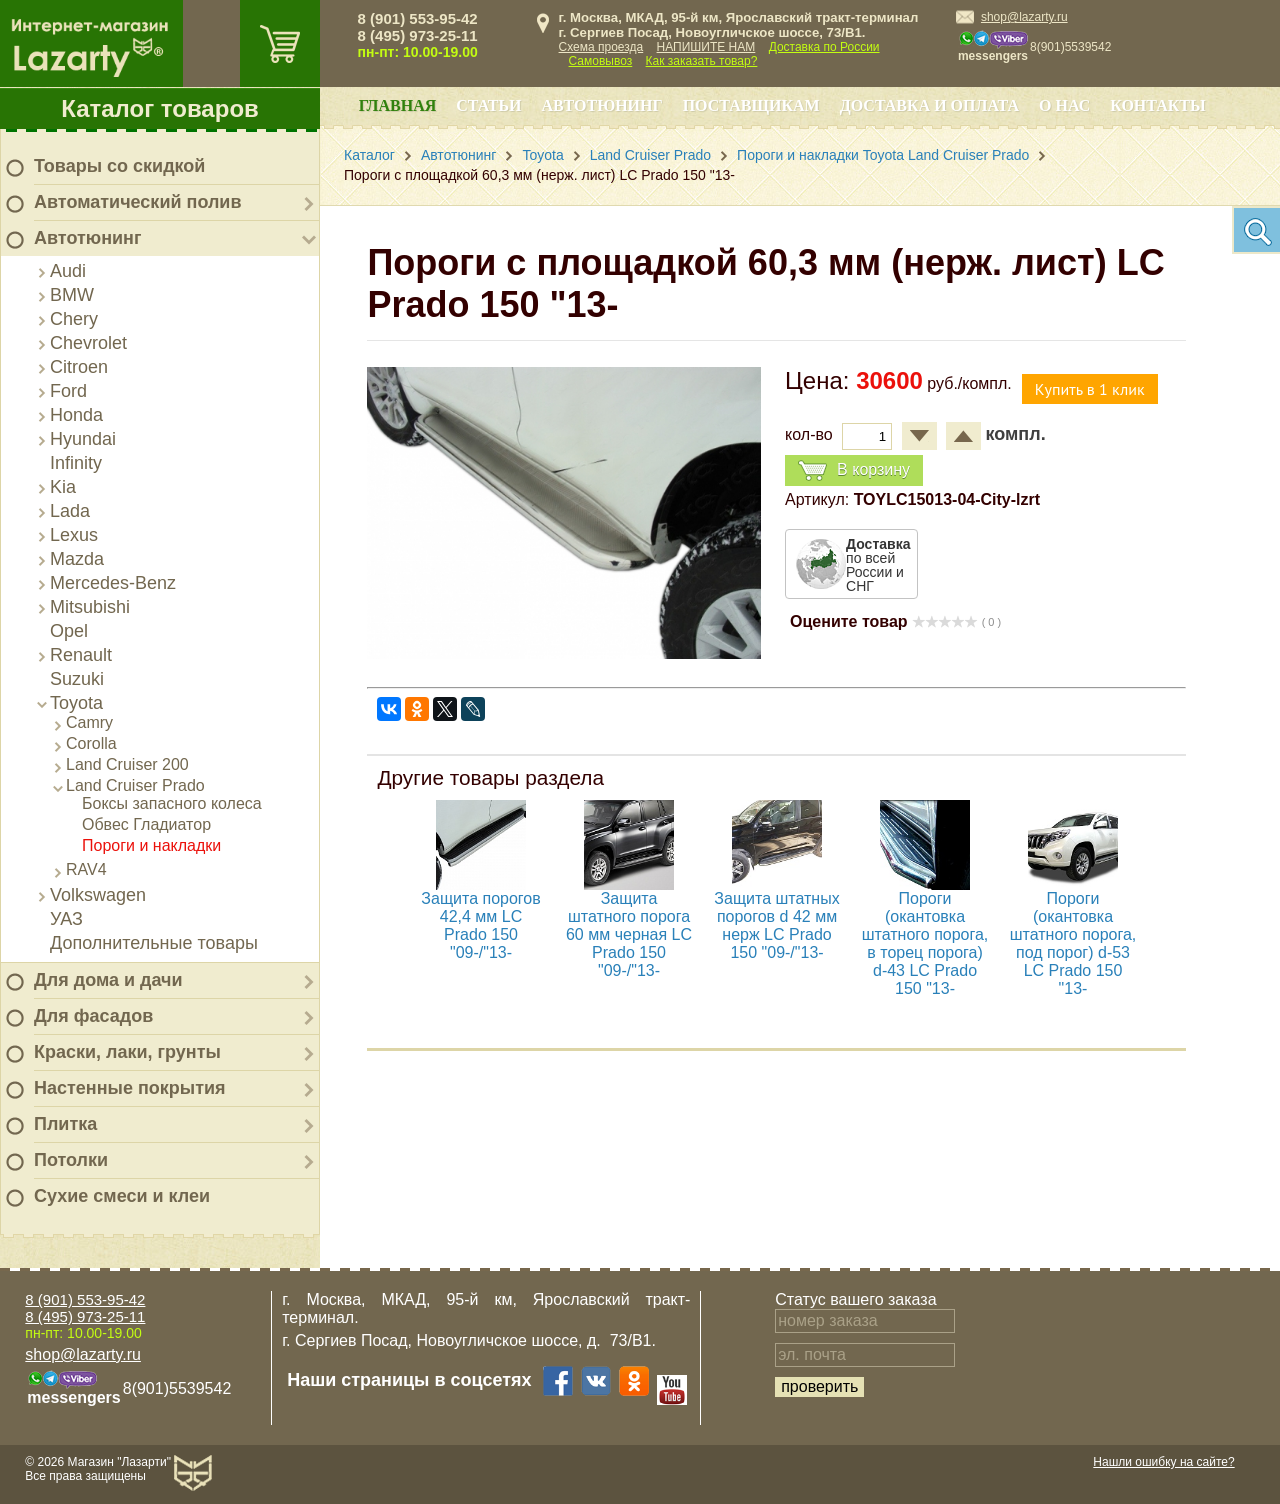 The width and height of the screenshot is (1280, 1504). What do you see at coordinates (878, 565) in the screenshot?
I see `по всей России и СНГ` at bounding box center [878, 565].